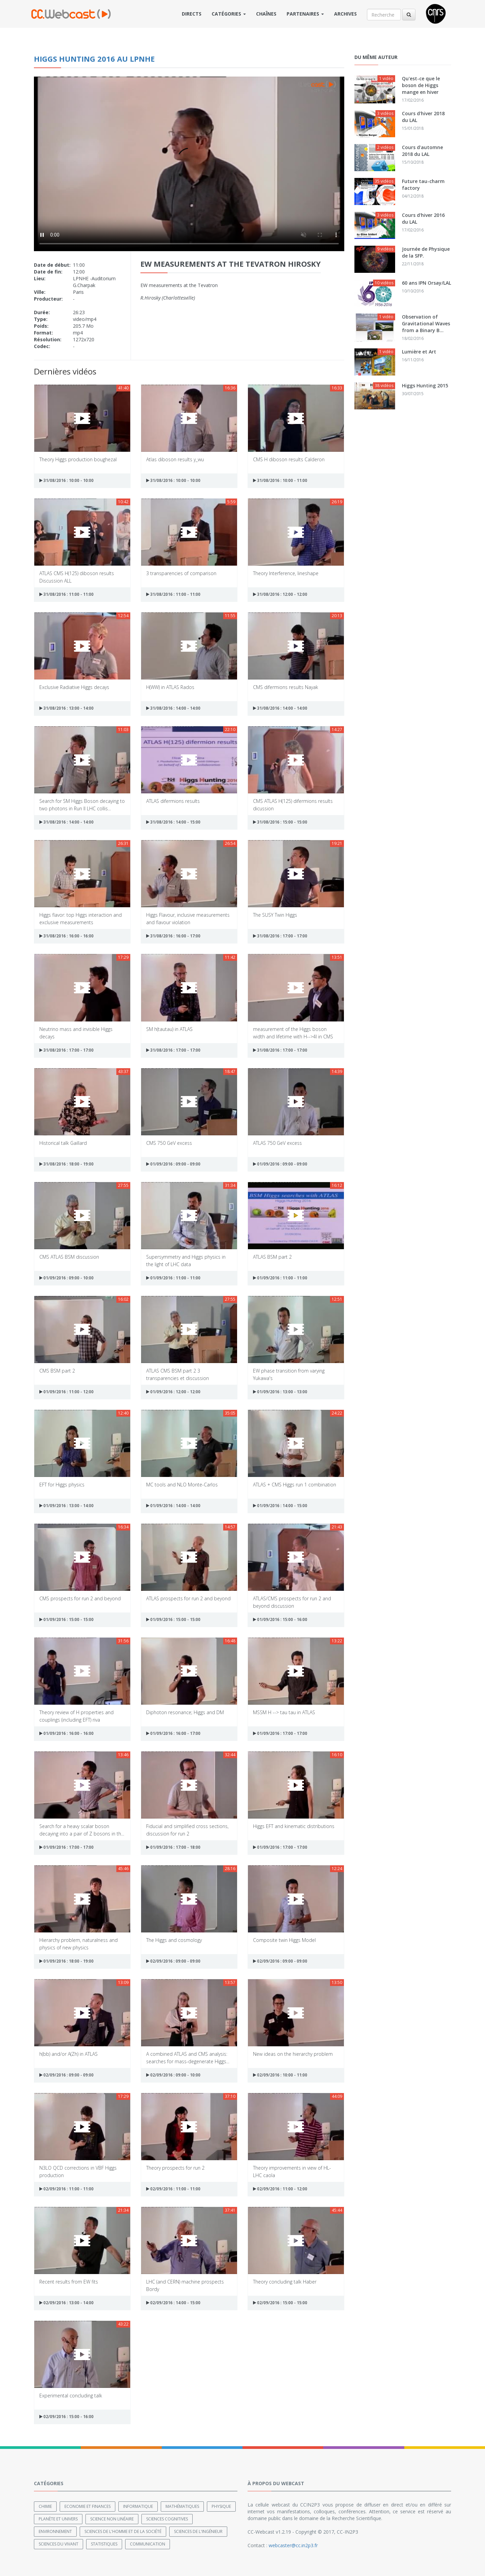 The image size is (485, 2576). What do you see at coordinates (45, 2506) in the screenshot?
I see `Chimie` at bounding box center [45, 2506].